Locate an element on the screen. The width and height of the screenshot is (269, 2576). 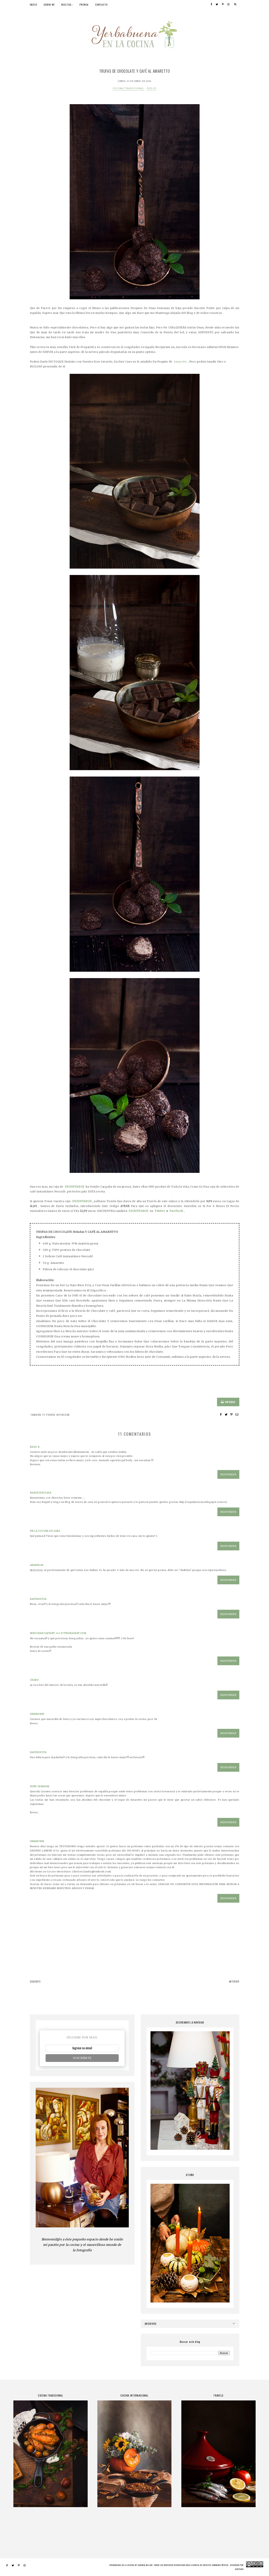
Nikichan Zafeiry ♥♥♥ FitnomasFat.com is located at coordinates (58, 1633).